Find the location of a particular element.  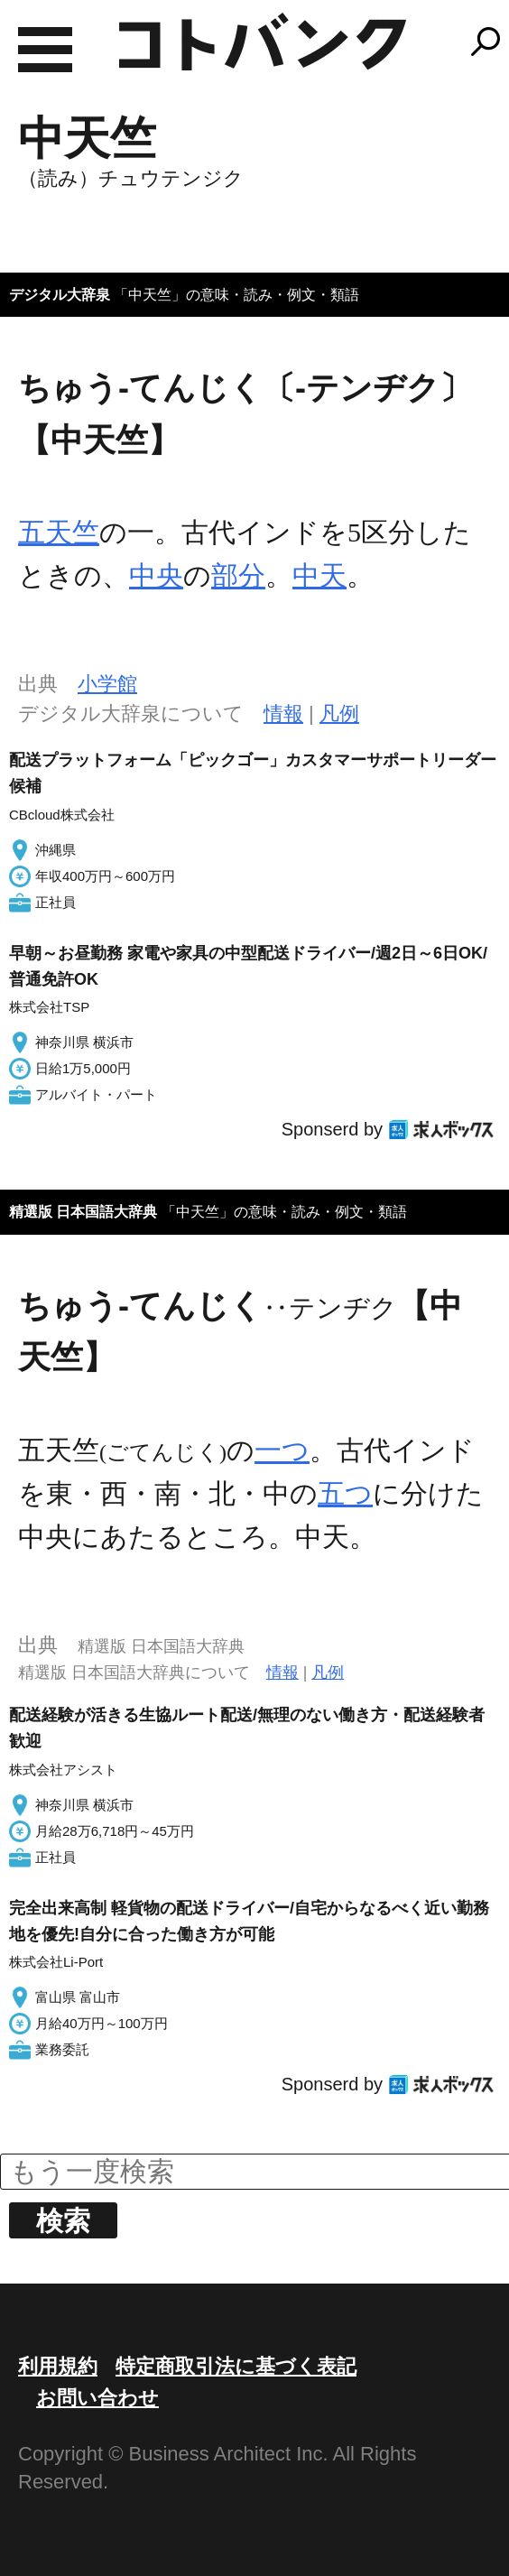

MENU is located at coordinates (45, 49).